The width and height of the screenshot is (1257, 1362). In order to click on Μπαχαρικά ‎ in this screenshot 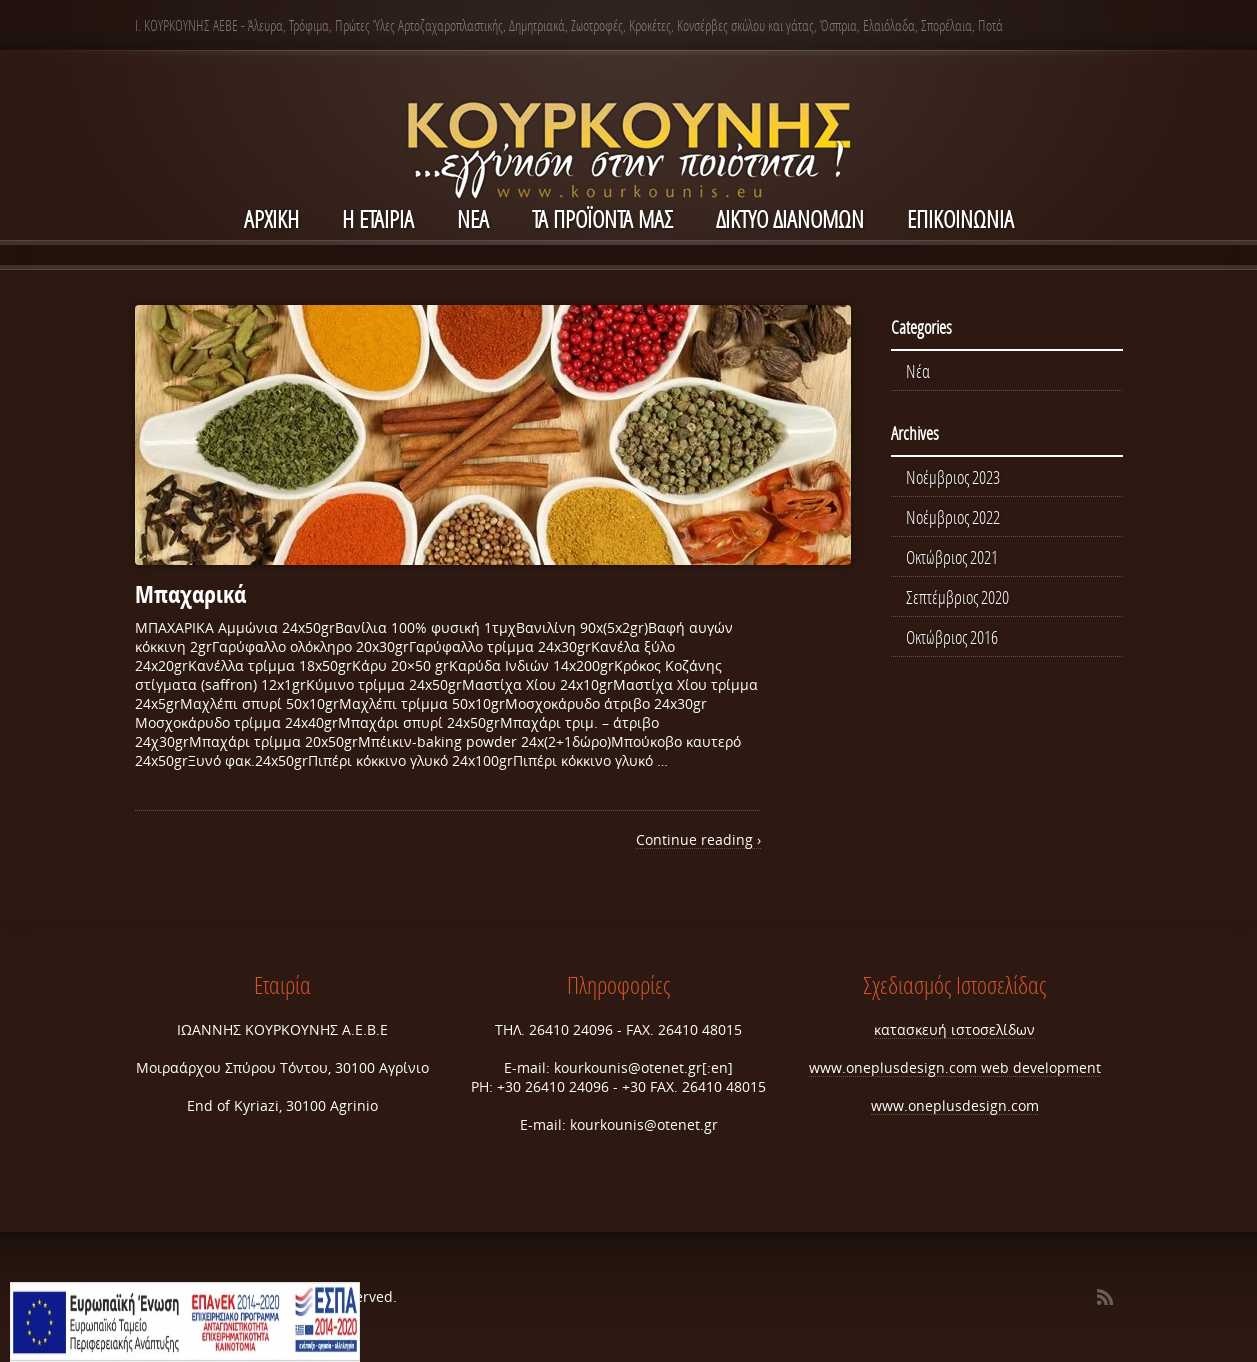, I will do `click(193, 594)`.